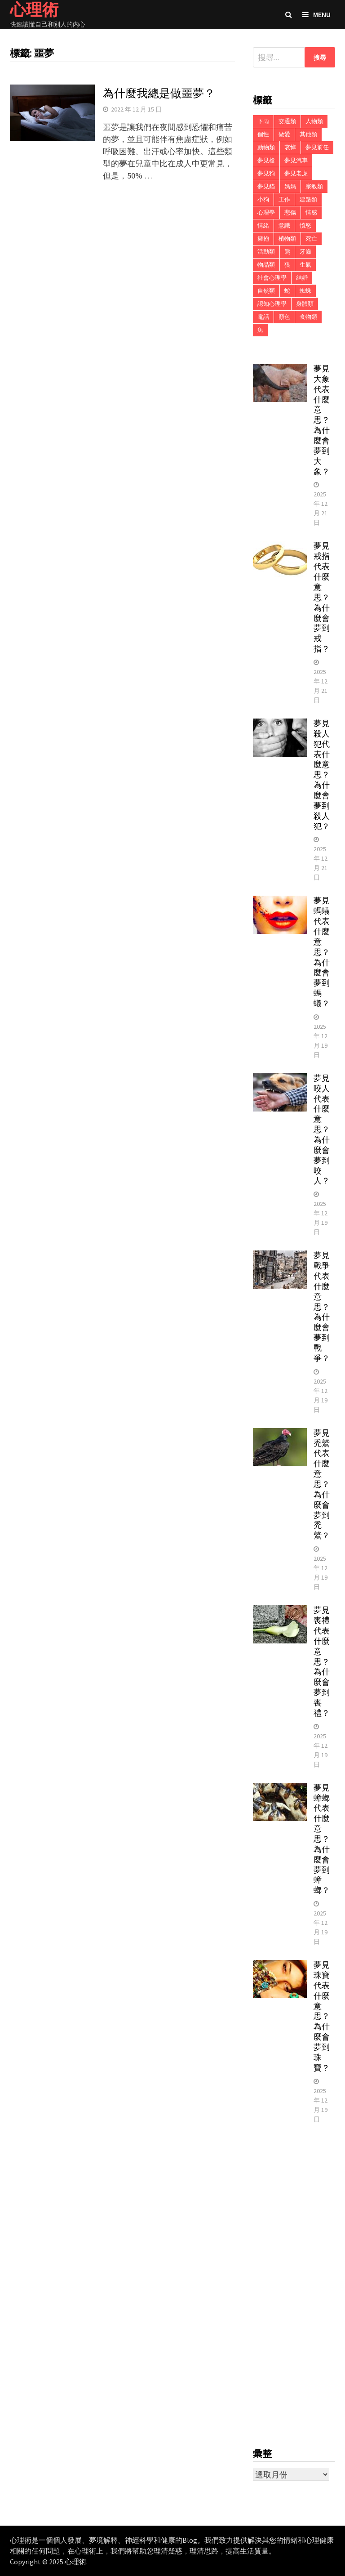 The height and width of the screenshot is (2576, 345). I want to click on 夢見汽車, so click(296, 160).